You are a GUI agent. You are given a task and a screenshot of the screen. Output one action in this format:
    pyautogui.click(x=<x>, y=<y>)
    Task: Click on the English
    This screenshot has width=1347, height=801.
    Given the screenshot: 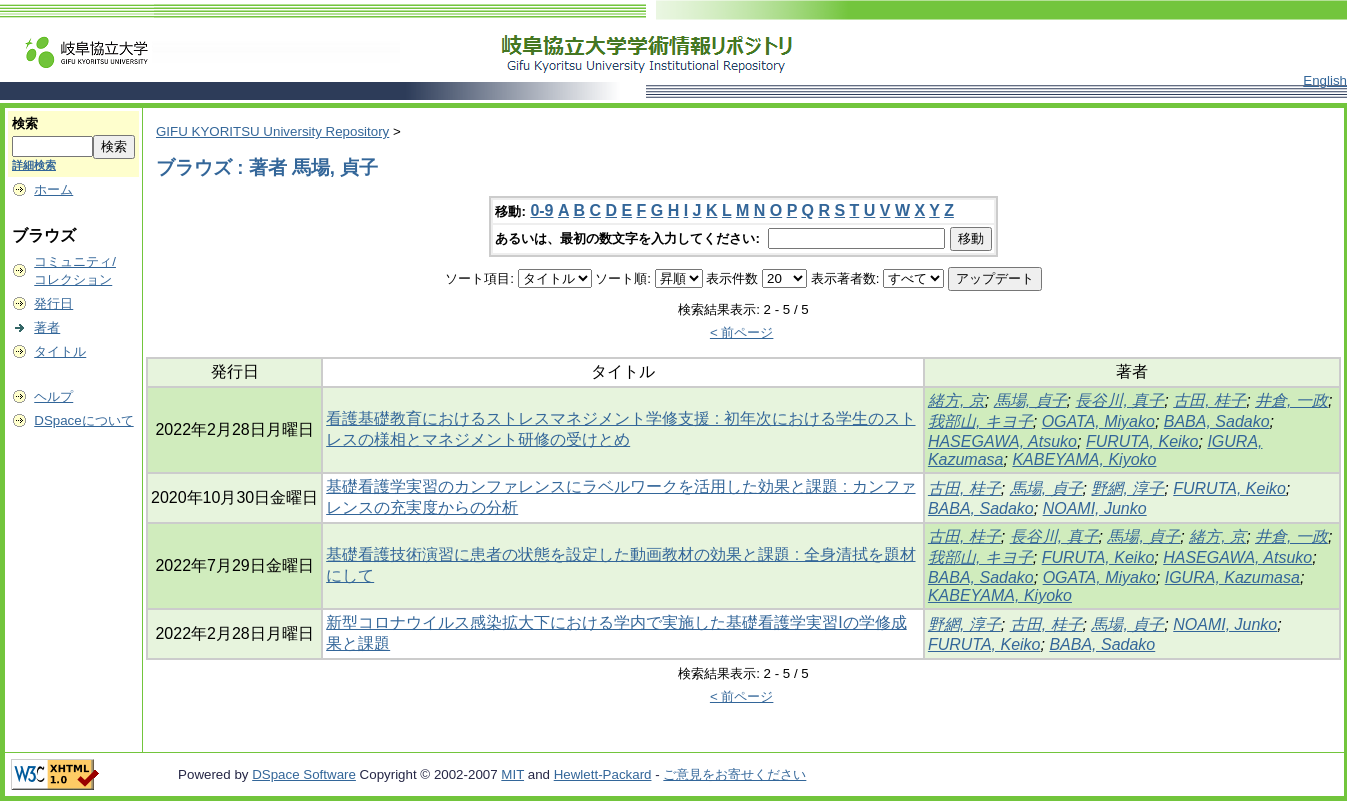 What is the action you would take?
    pyautogui.click(x=1325, y=80)
    